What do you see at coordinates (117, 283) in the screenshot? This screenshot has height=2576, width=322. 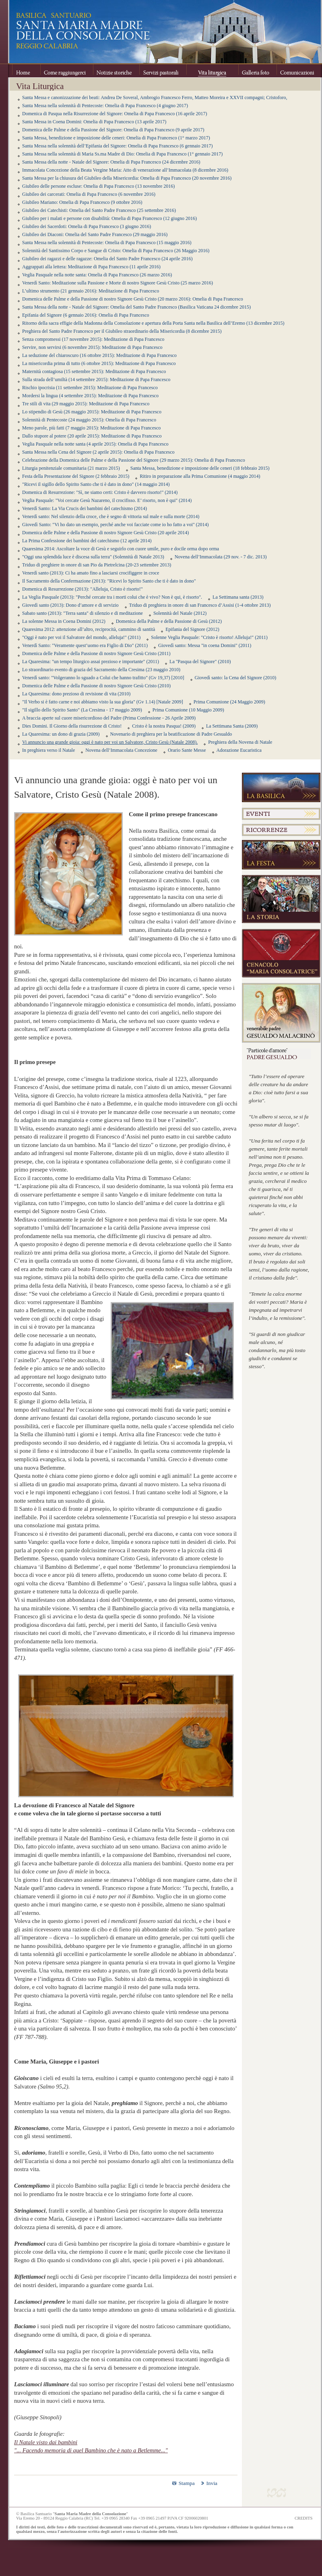 I see `Venerdì Santo: Meditazione sulla Passione e Morte di nostro Signore Gesù Cristo (25 marzo 2016)` at bounding box center [117, 283].